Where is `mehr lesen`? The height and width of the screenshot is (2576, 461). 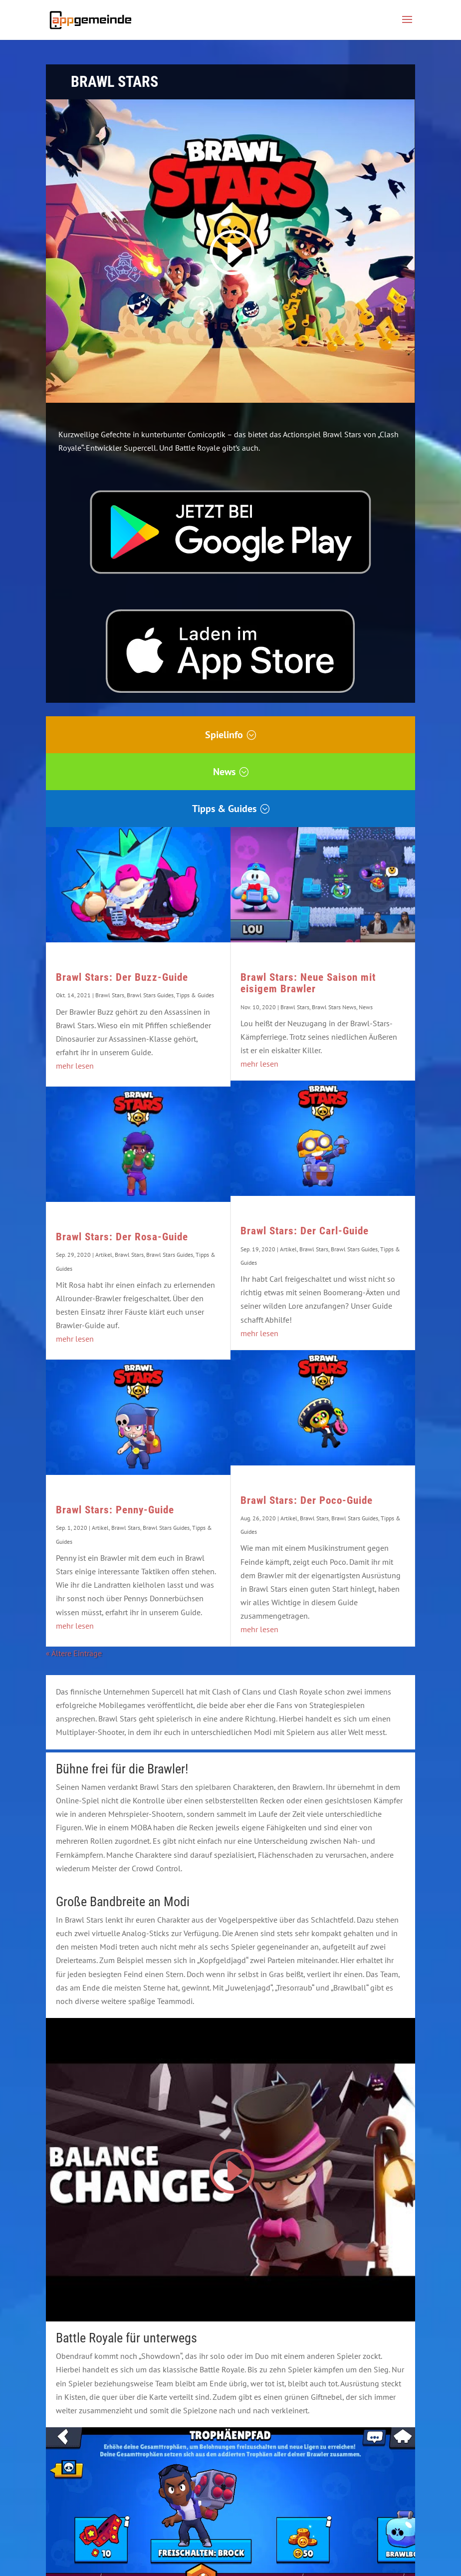 mehr lesen is located at coordinates (75, 1066).